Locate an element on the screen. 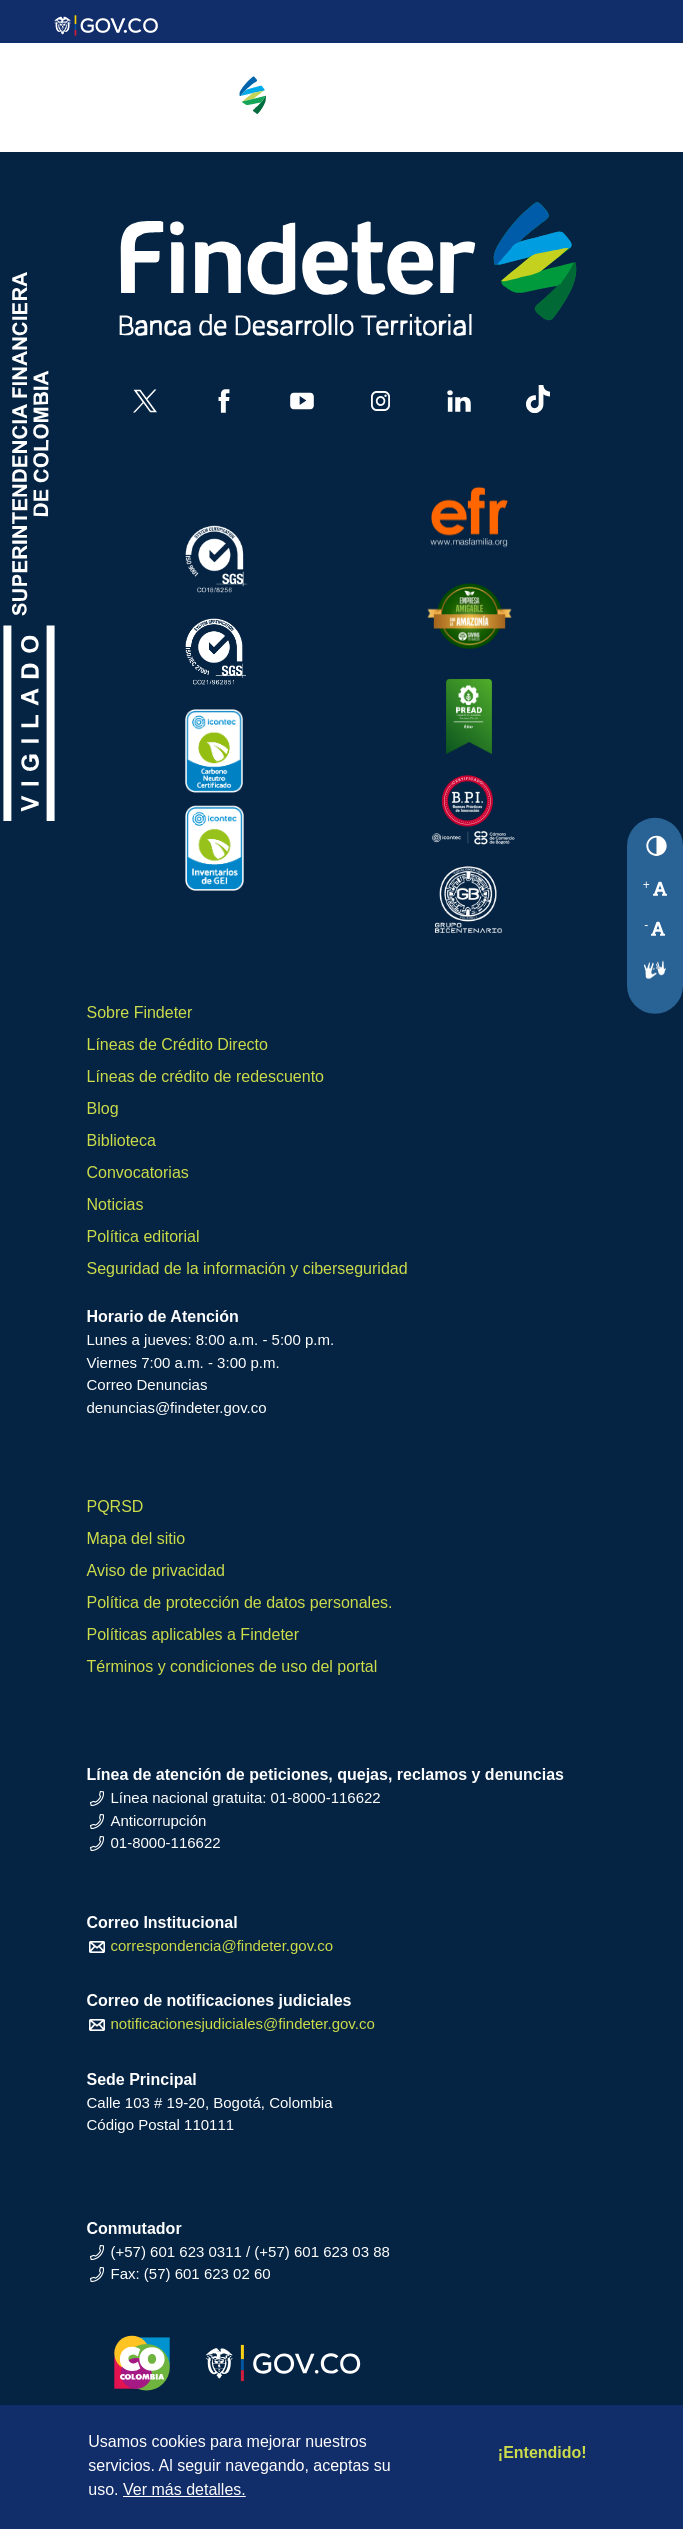 The height and width of the screenshot is (2529, 683). Aviso de privacidad is located at coordinates (156, 1570).